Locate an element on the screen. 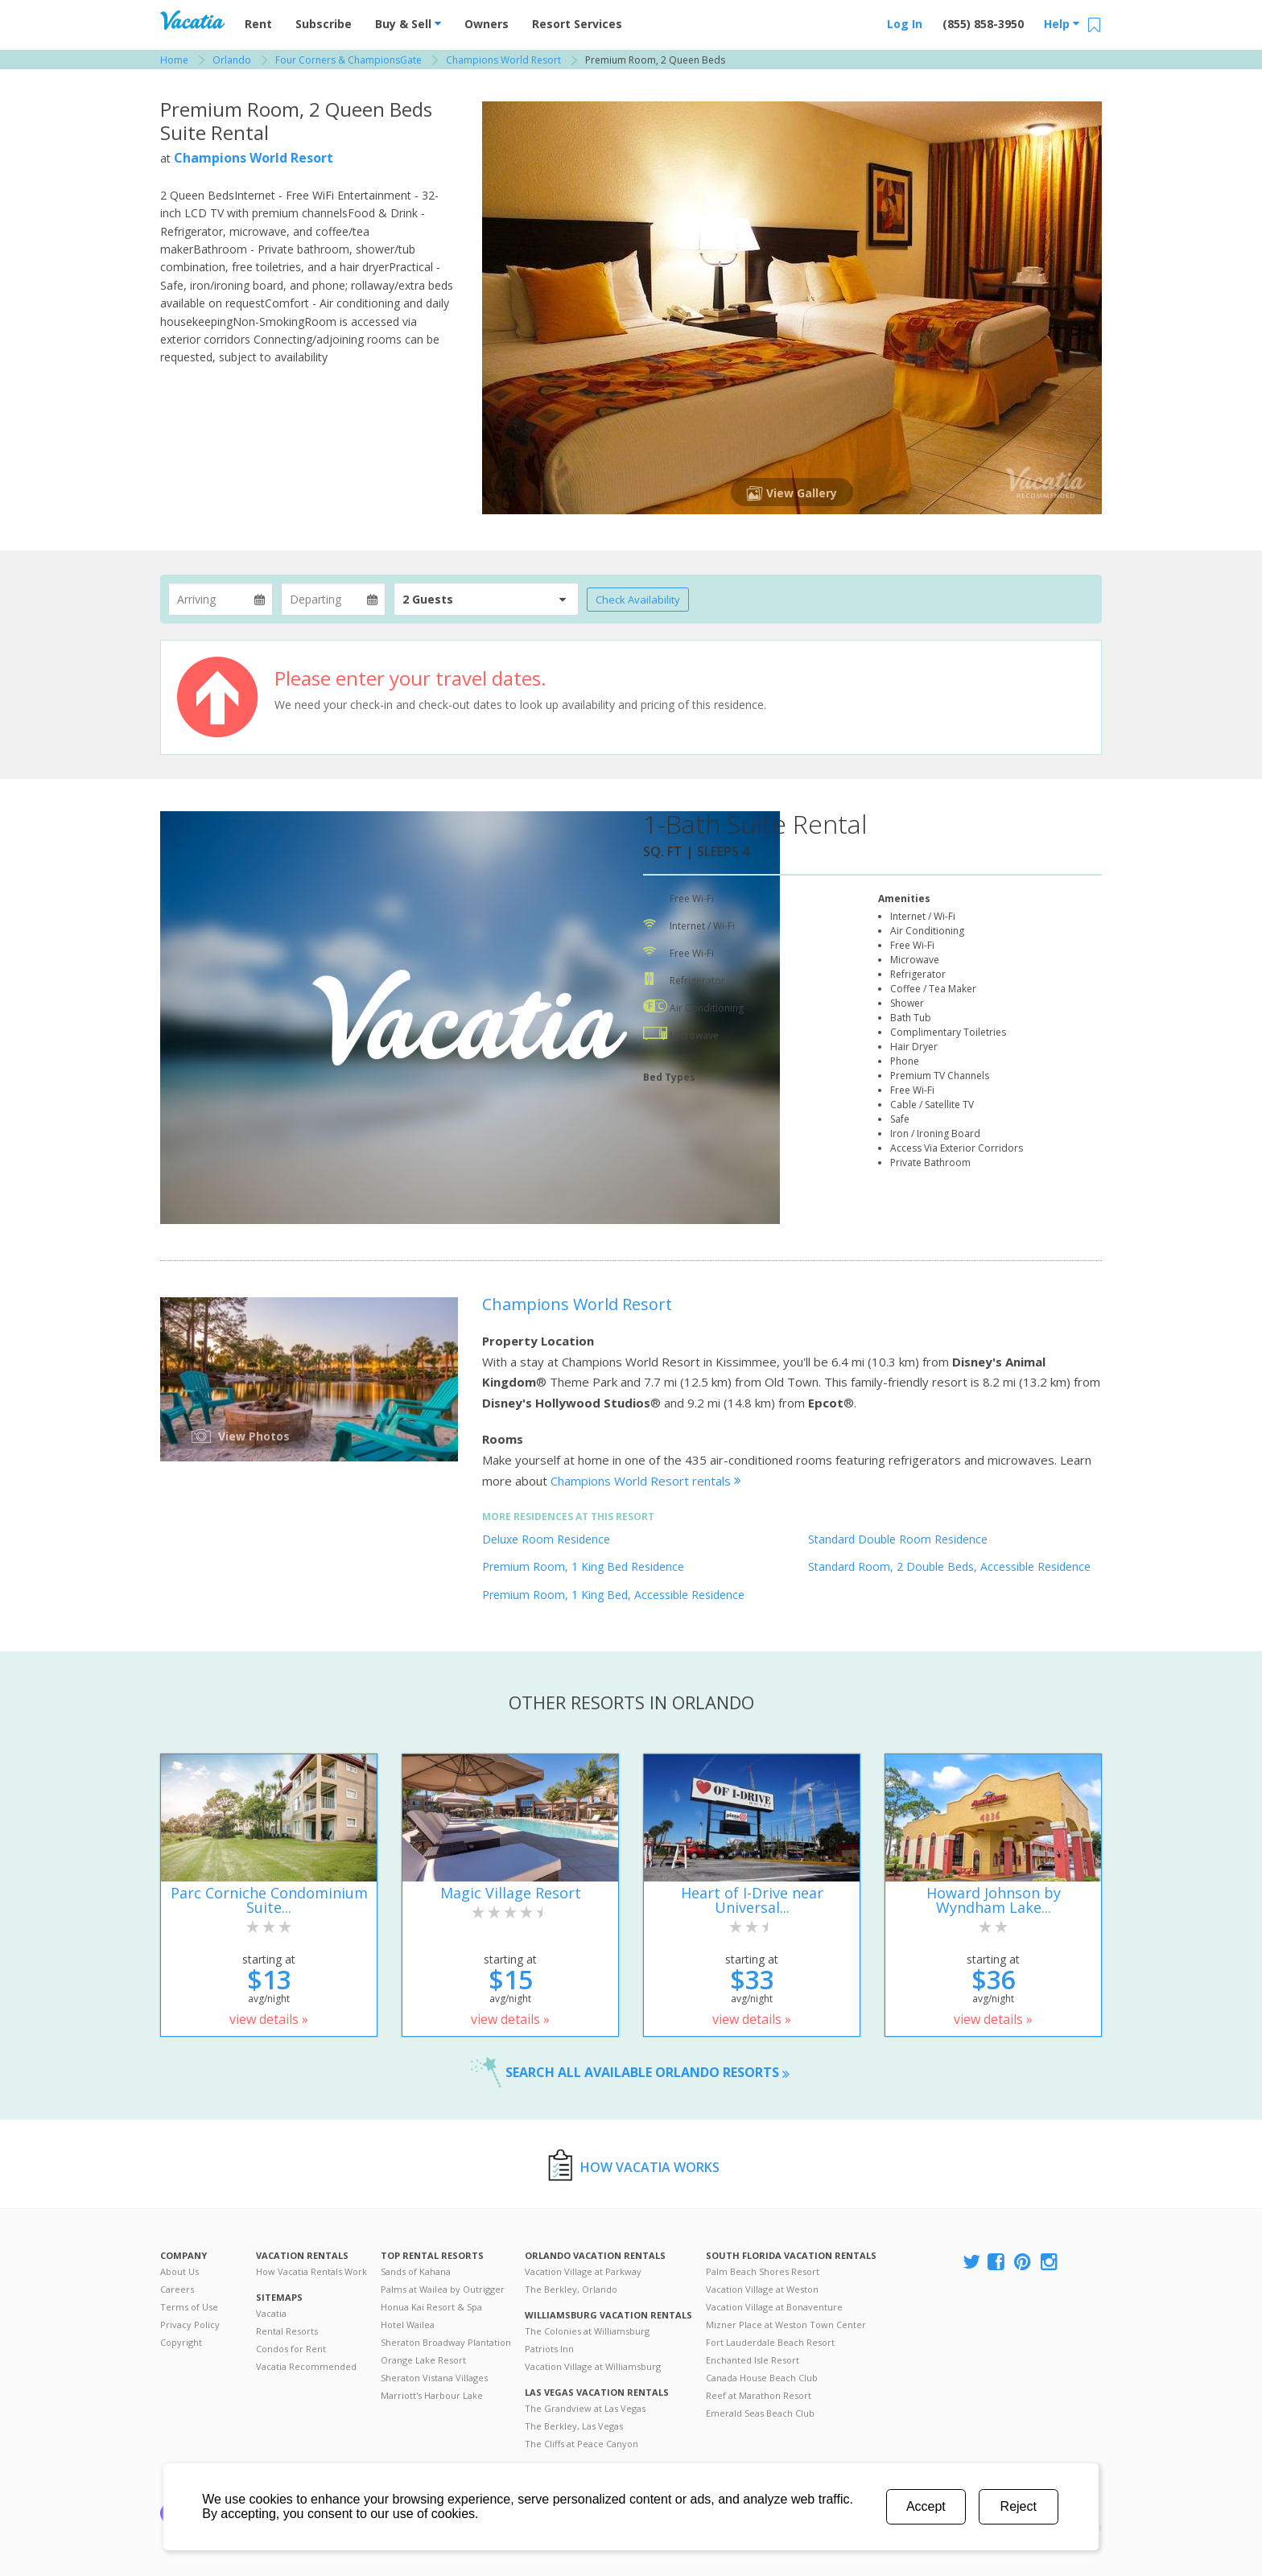 The height and width of the screenshot is (2576, 1262). Standard Room, 2 Double Beds, Accessible Residence is located at coordinates (949, 1566).